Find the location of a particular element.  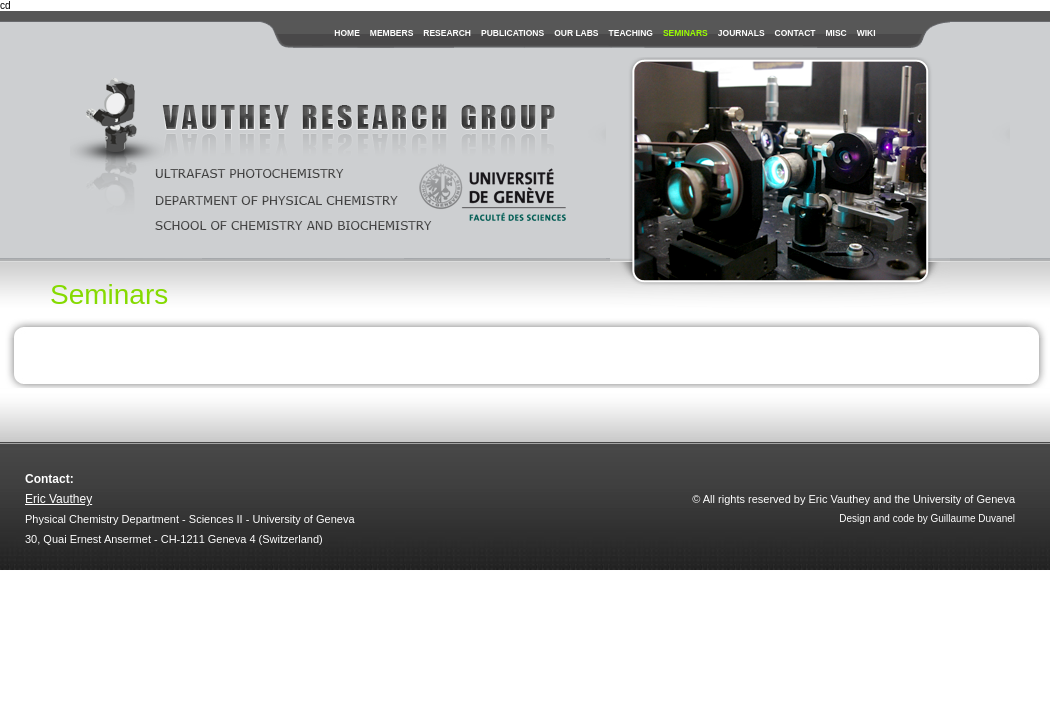

Eric Vauthey is located at coordinates (58, 499).